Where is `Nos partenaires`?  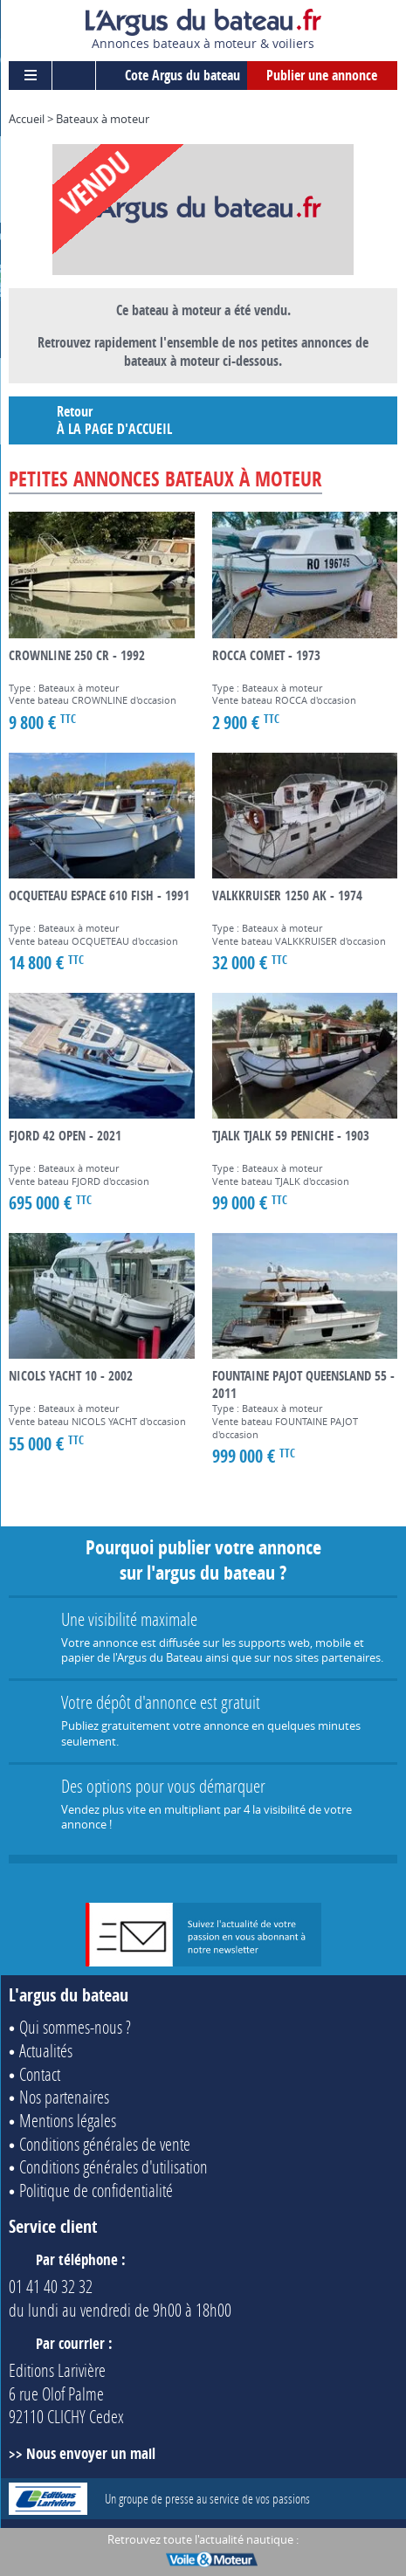
Nos partenaires is located at coordinates (64, 2096).